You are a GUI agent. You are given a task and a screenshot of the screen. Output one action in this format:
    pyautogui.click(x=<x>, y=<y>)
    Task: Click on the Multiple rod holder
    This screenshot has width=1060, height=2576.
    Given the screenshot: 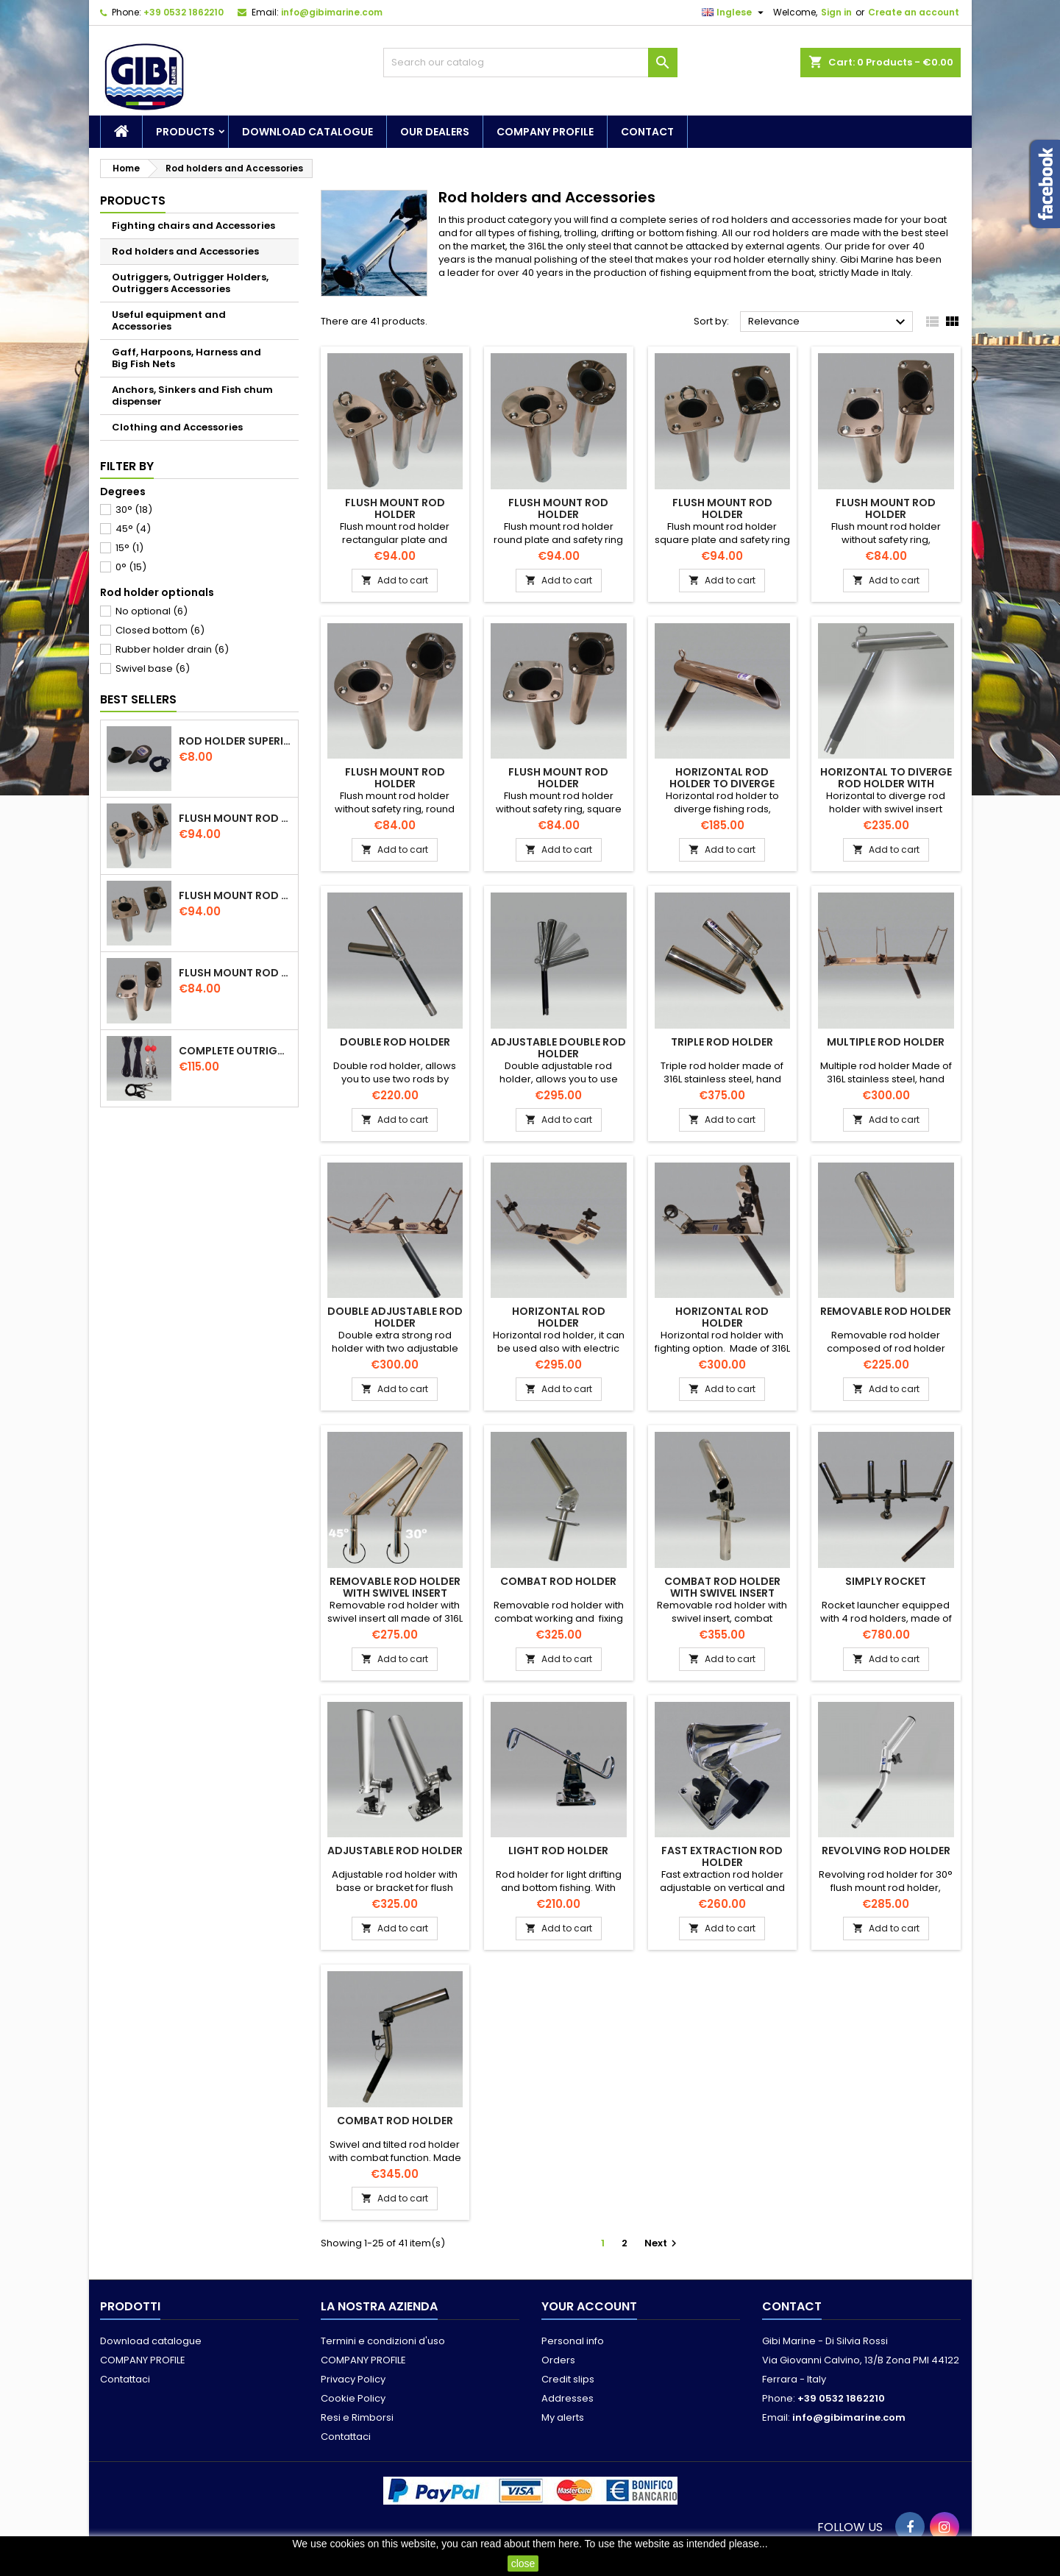 What is the action you would take?
    pyautogui.click(x=886, y=1042)
    